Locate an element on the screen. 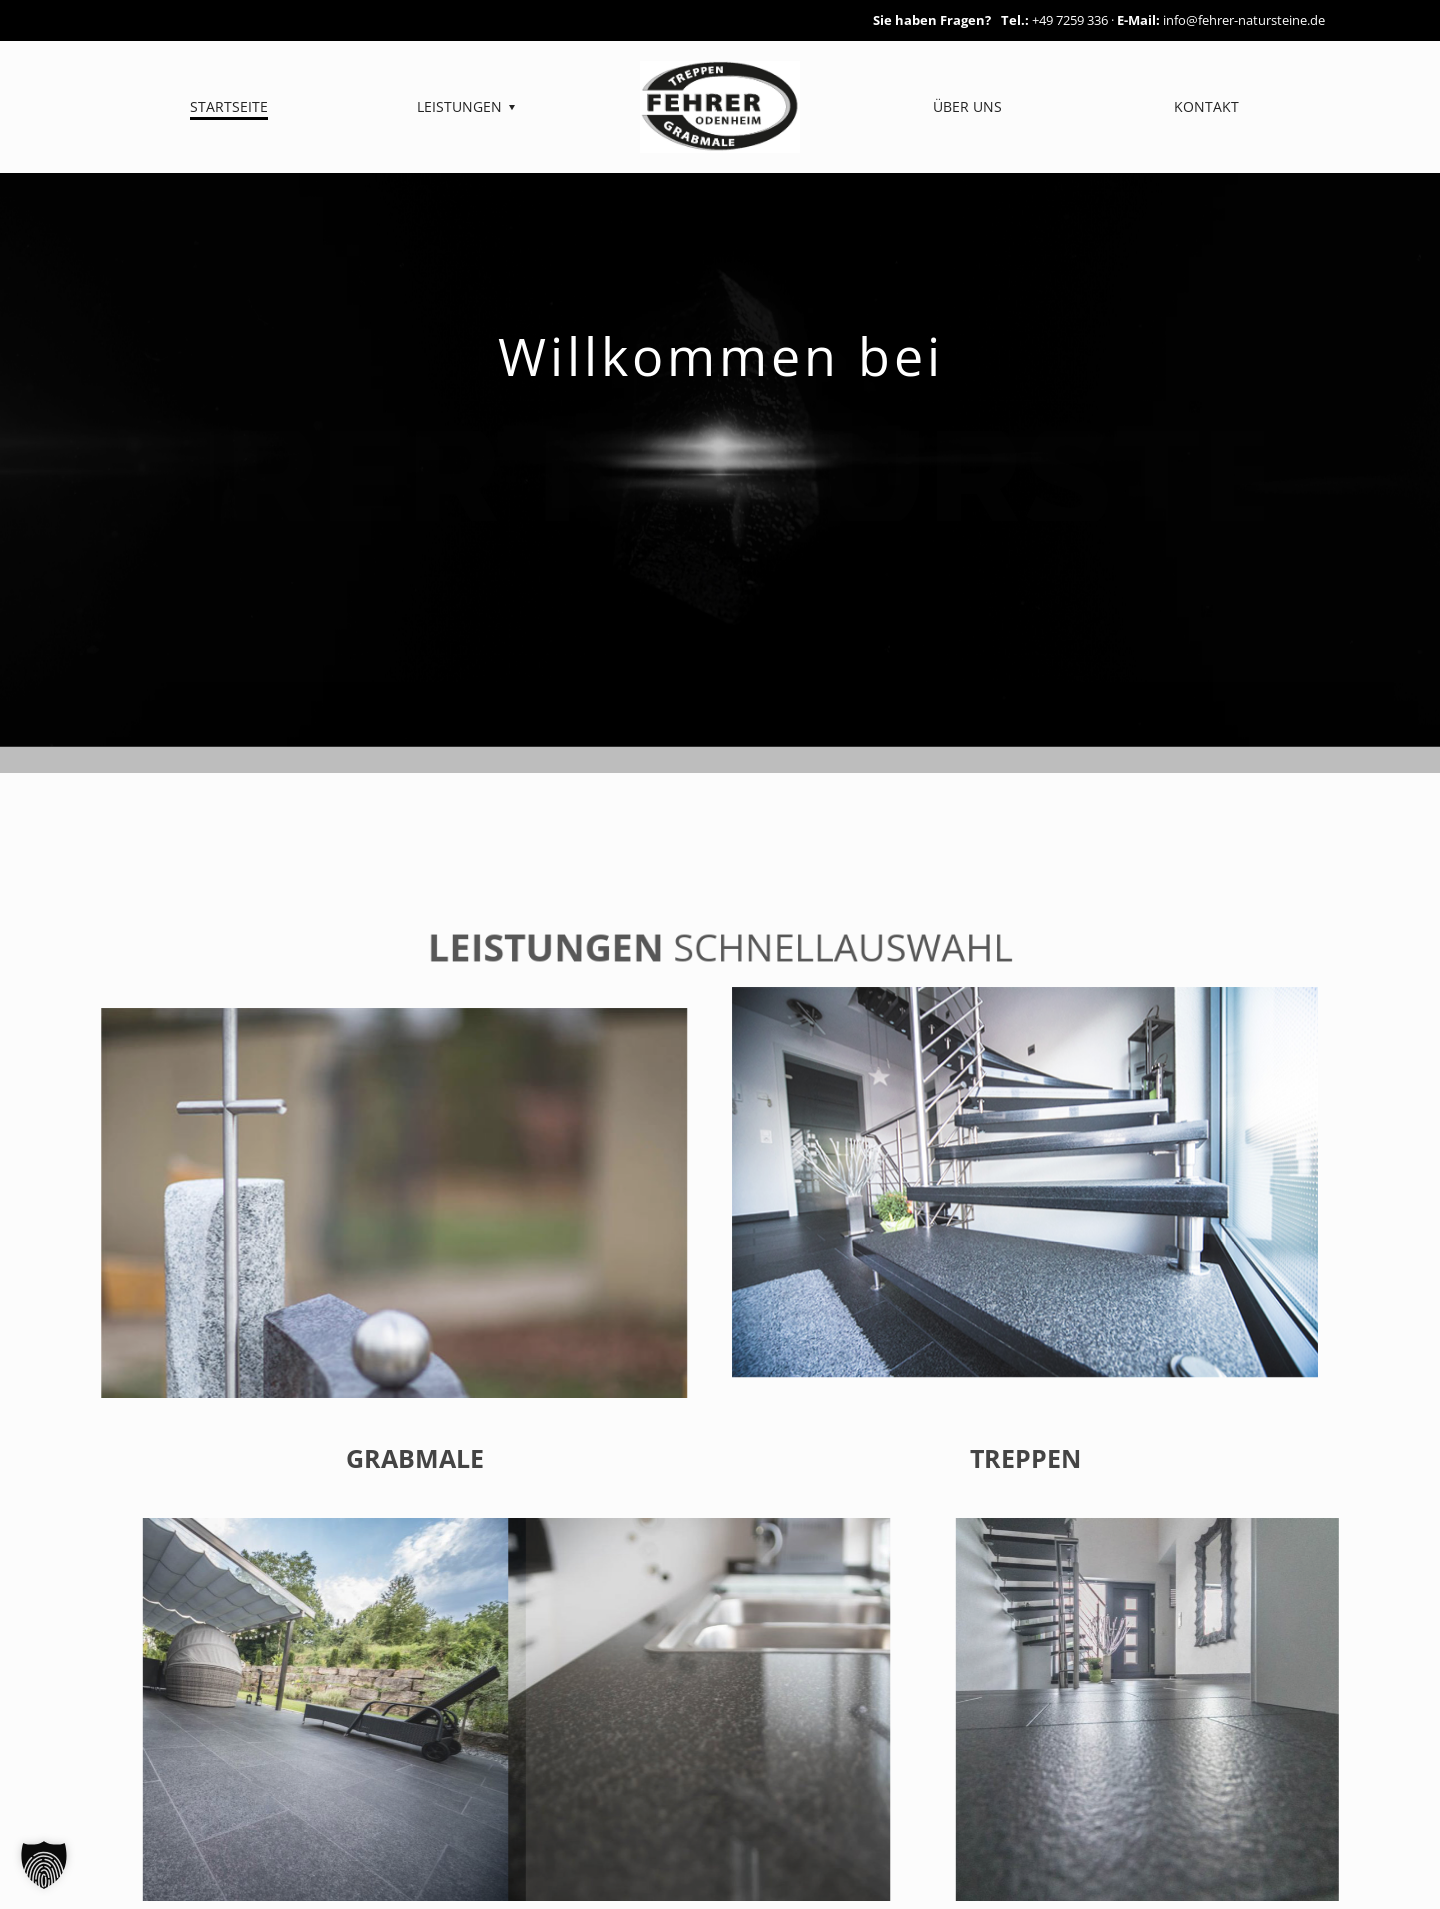 This screenshot has width=1440, height=1909. info@fehrer-natursteine.de is located at coordinates (1244, 20).